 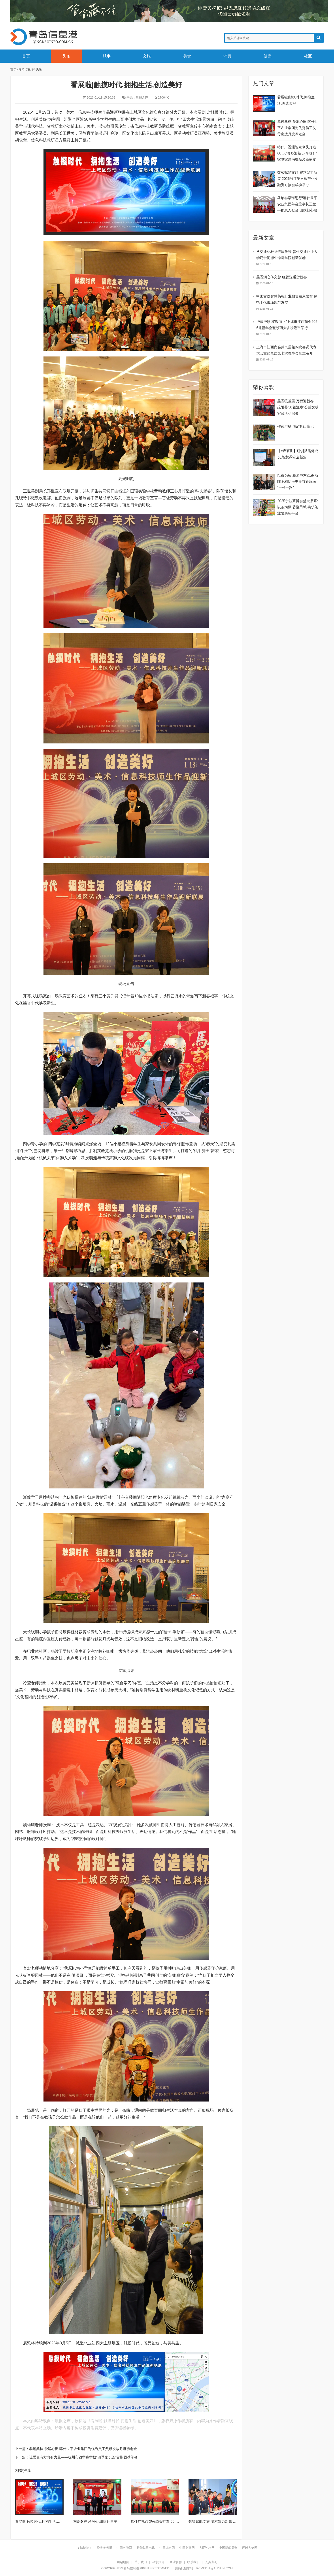 I want to click on 马踏春潮谢恩行!喀什世平农业集团年会董事长王世平携恩人登台,四载初心映芳华, so click(x=297, y=204).